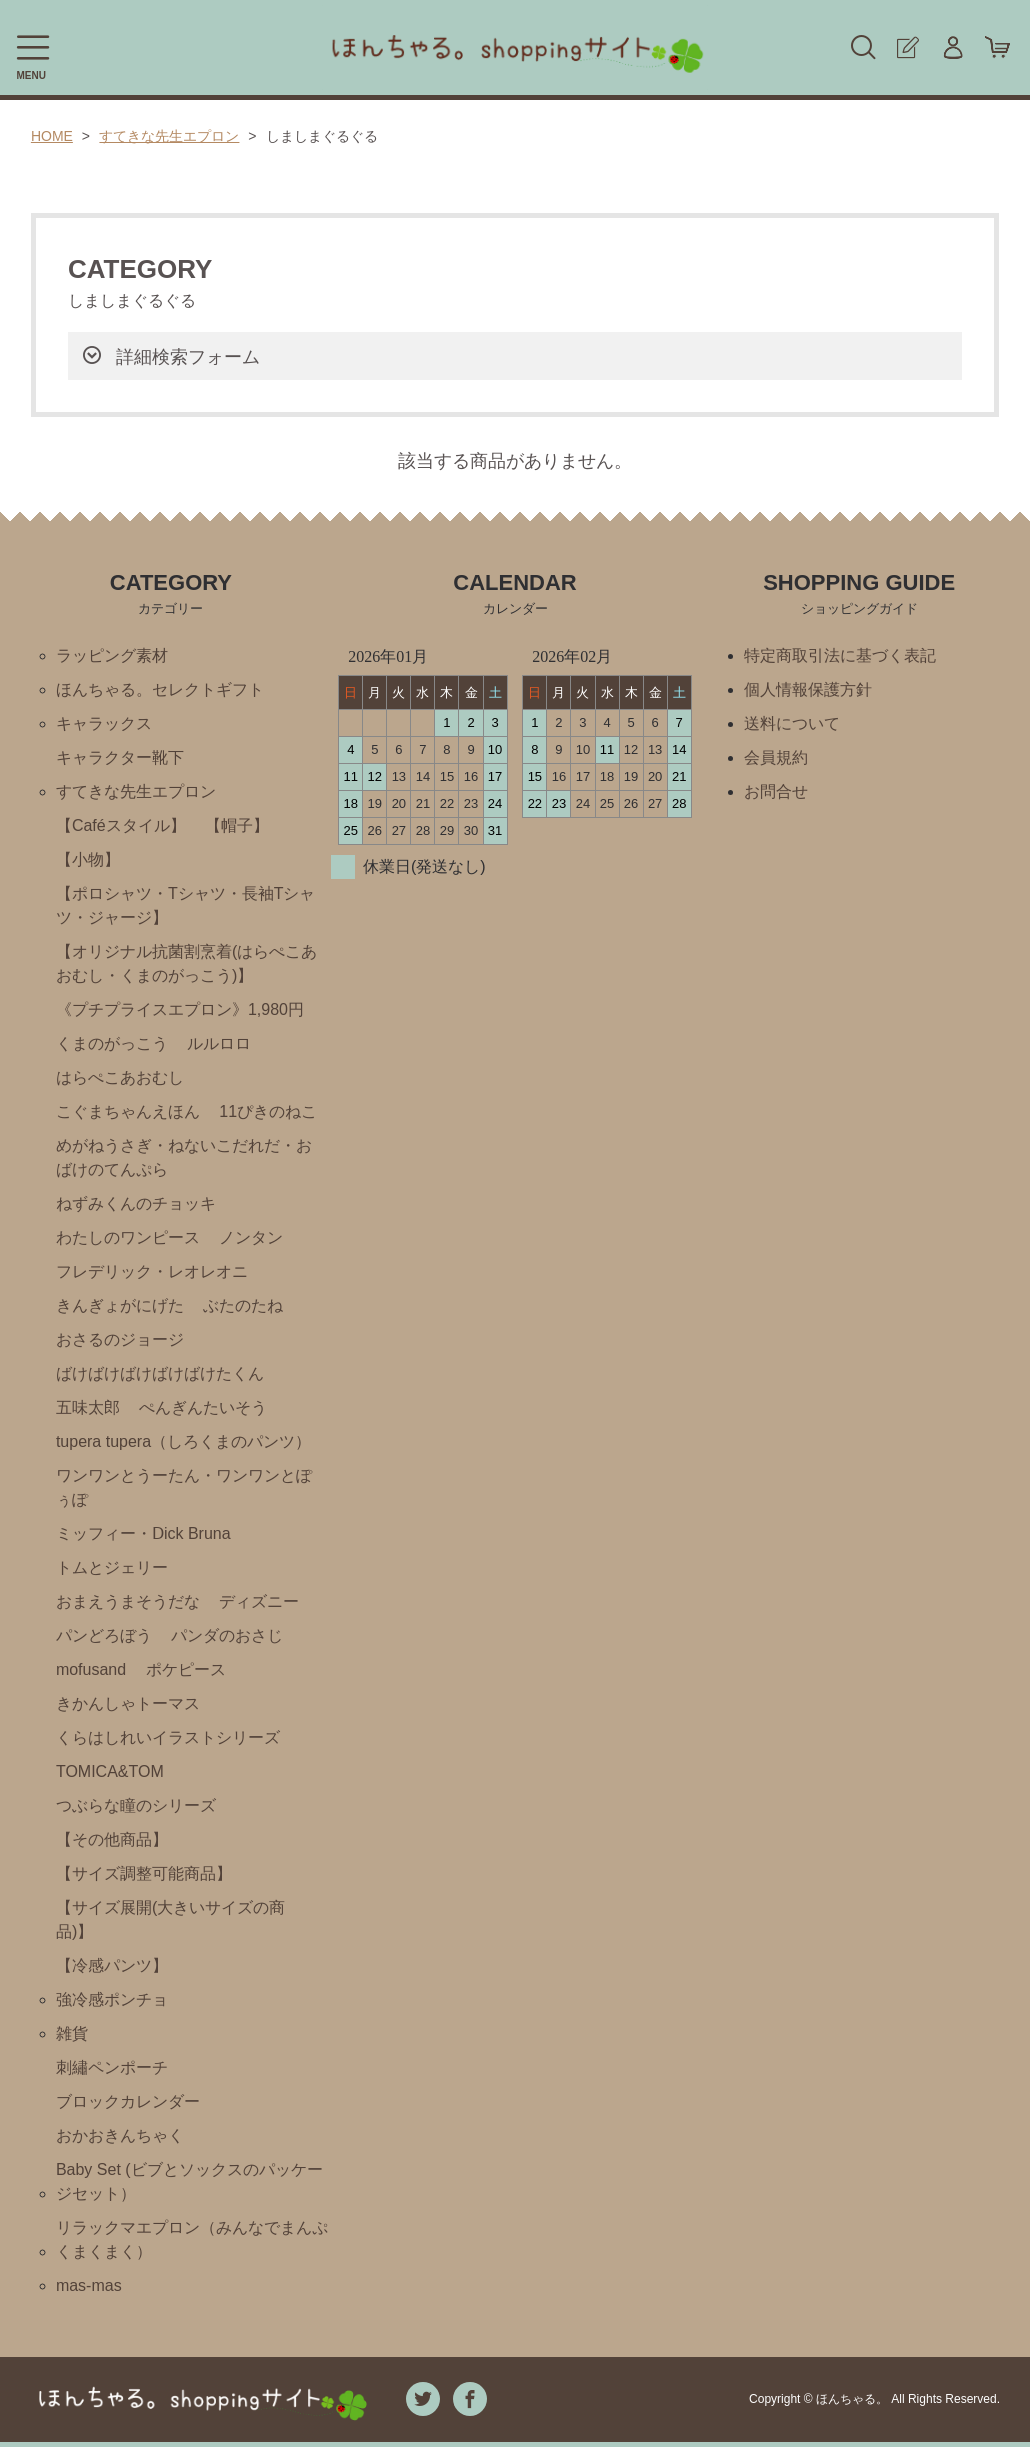  I want to click on ワンワンとうーたん・ワンワンとぽぅぽ, so click(184, 1487).